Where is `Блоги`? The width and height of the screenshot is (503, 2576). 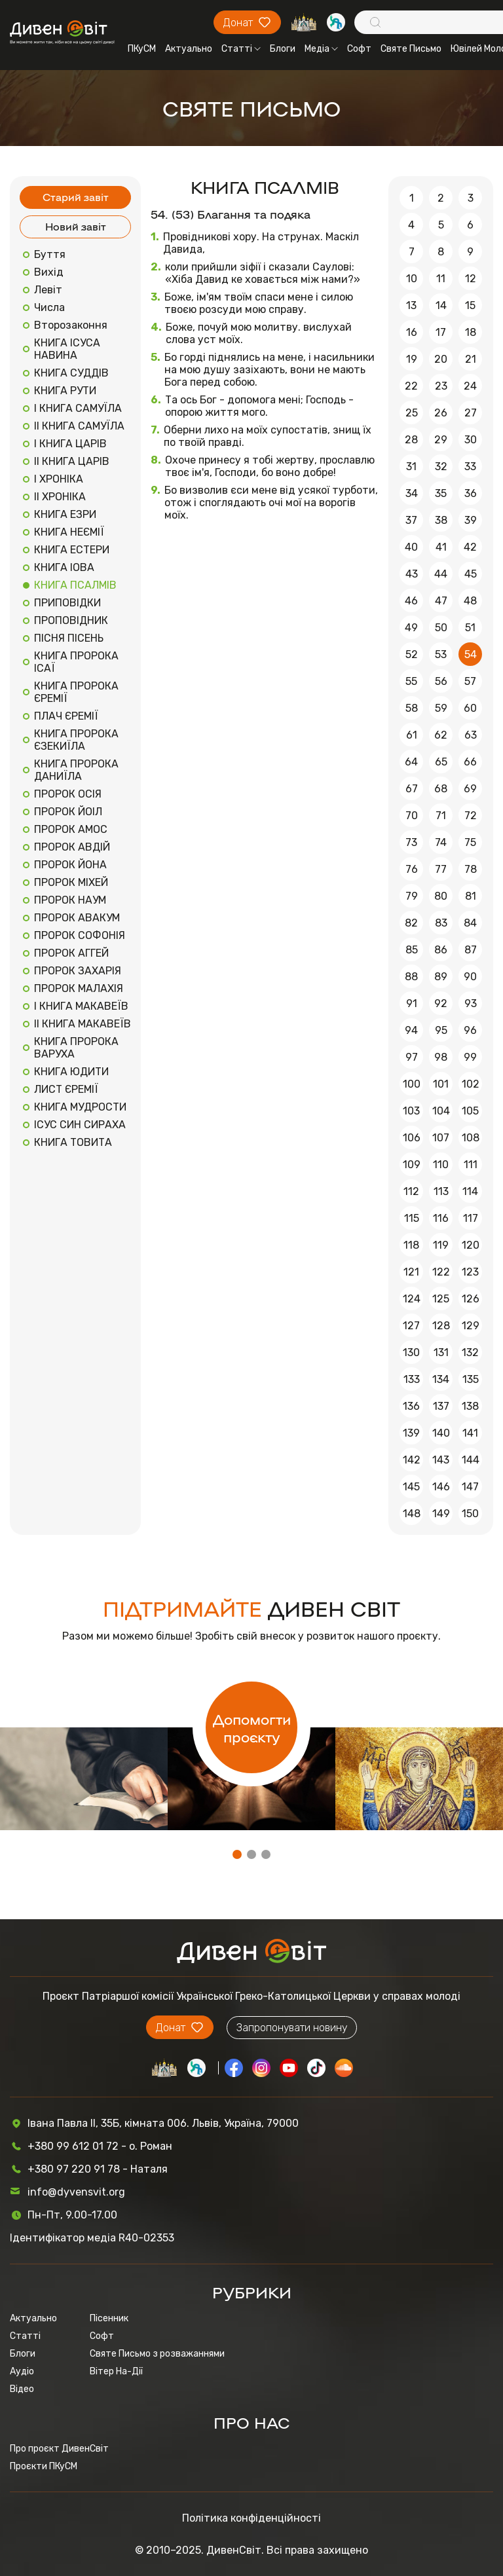
Блоги is located at coordinates (282, 48).